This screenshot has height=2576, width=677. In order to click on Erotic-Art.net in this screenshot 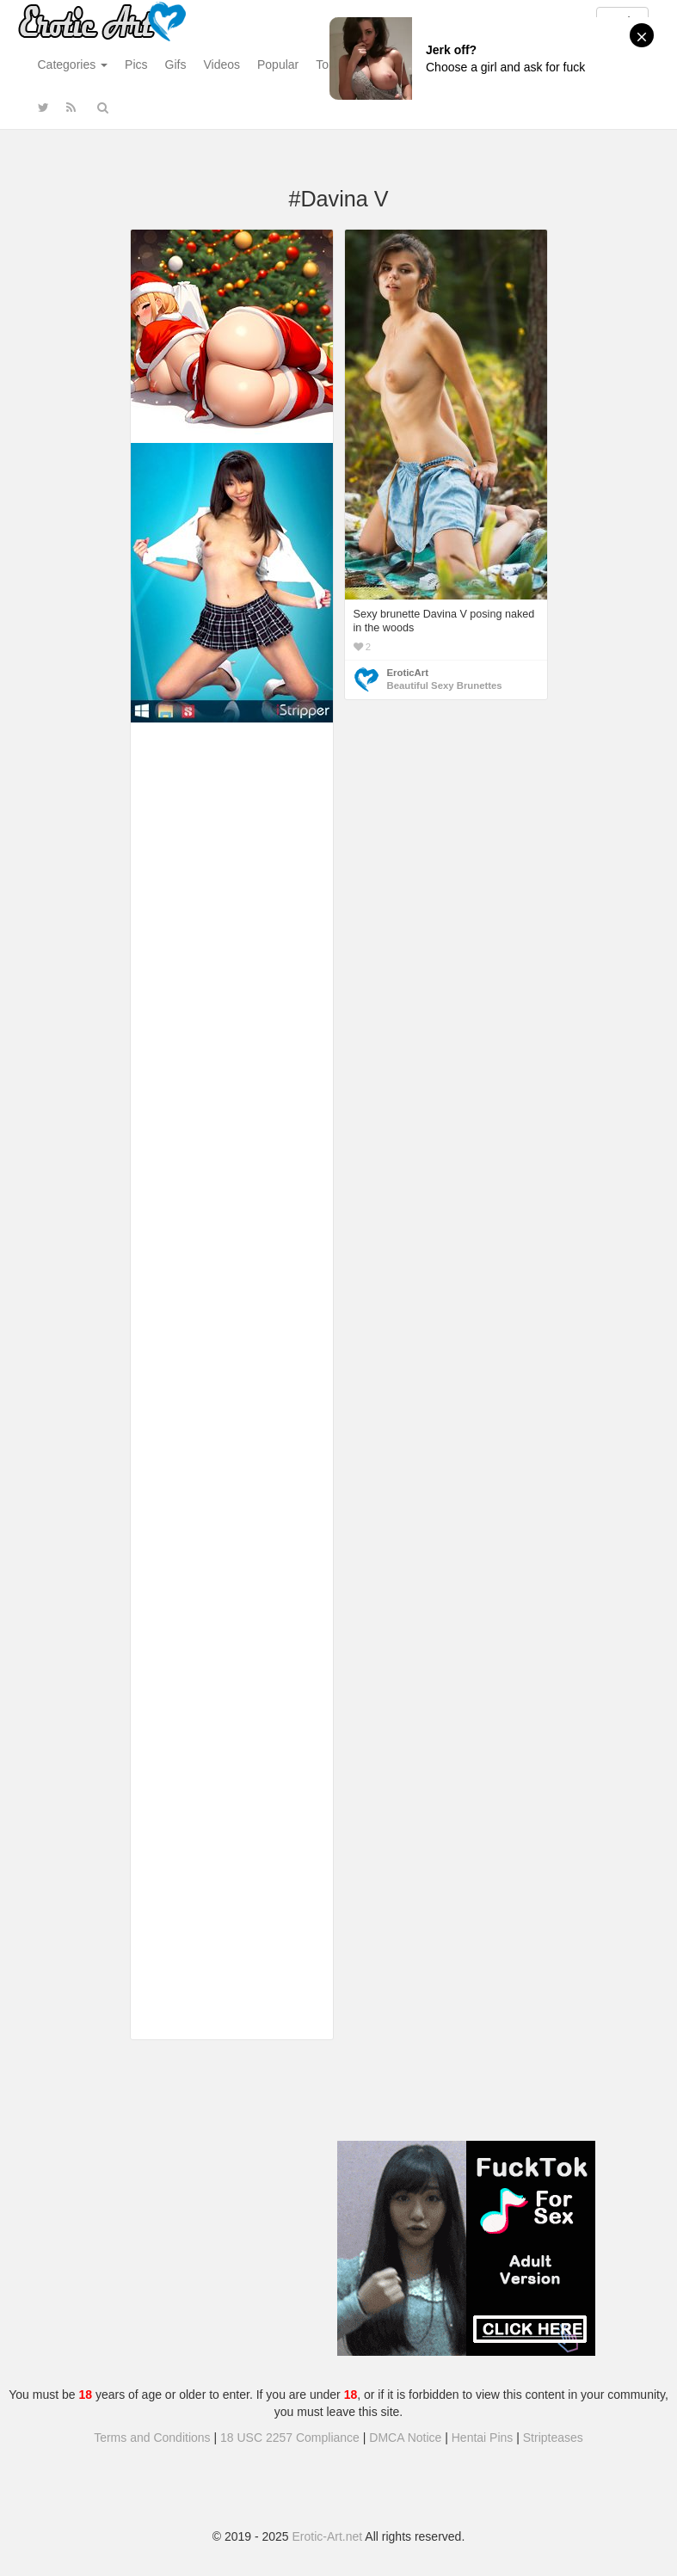, I will do `click(327, 2536)`.